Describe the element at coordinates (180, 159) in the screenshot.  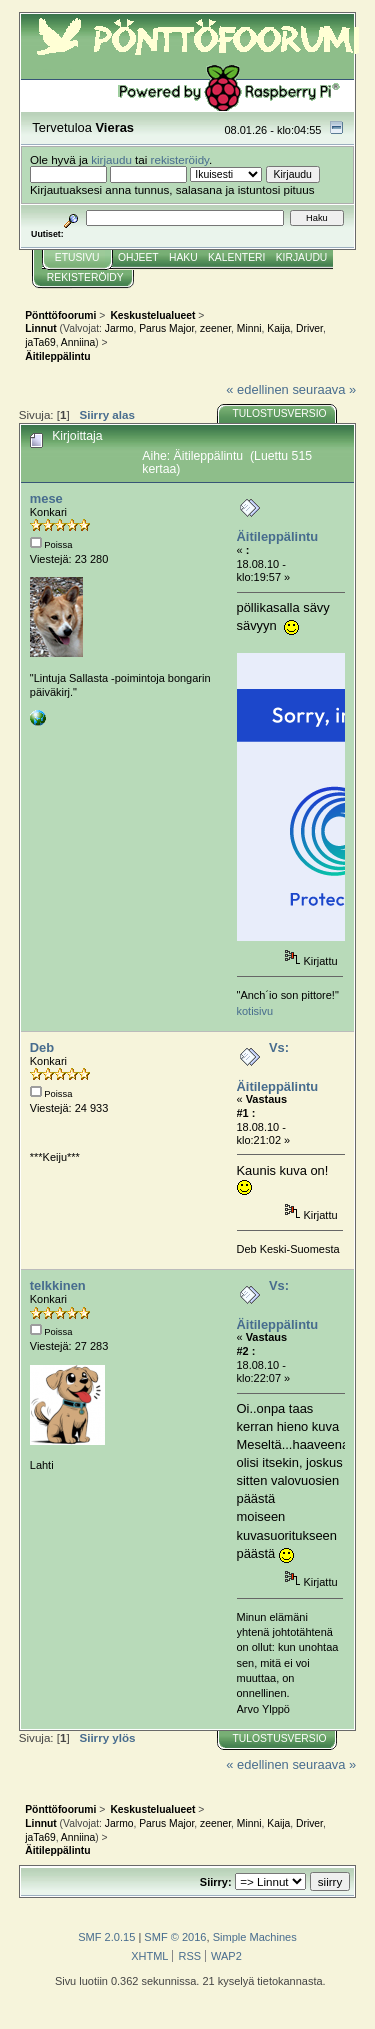
I see `rekisteröidy` at that location.